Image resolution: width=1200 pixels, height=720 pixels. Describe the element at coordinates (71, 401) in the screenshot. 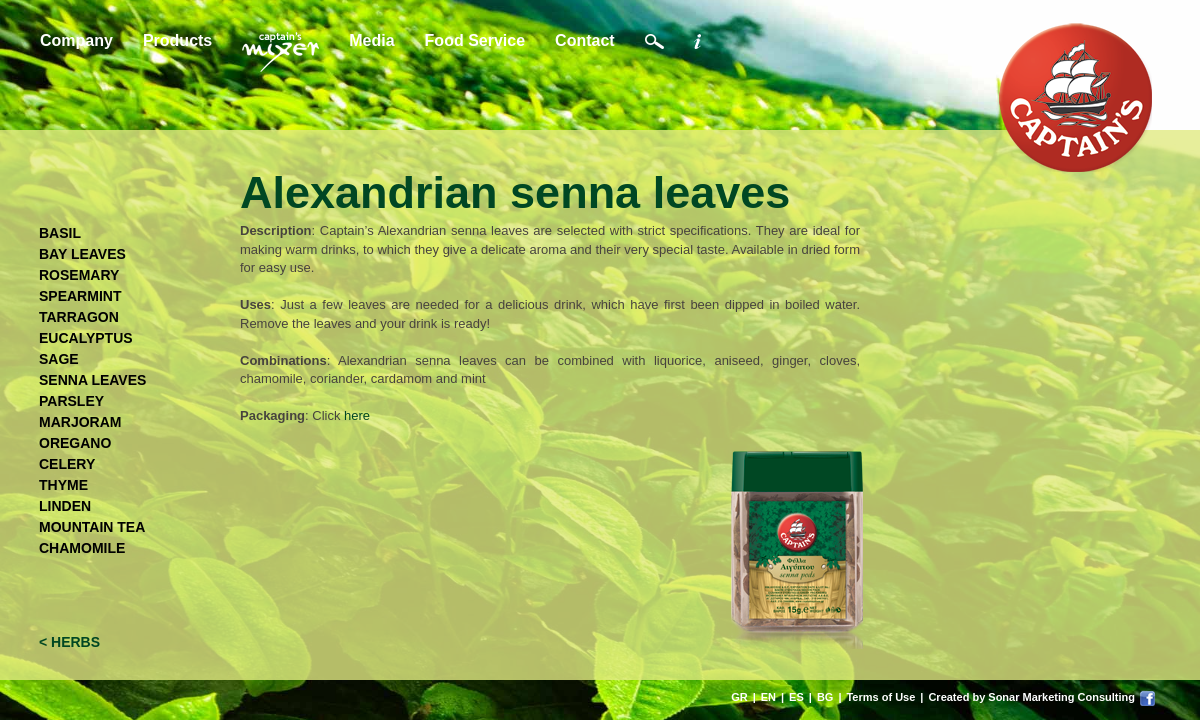

I see `PARSLEY` at that location.